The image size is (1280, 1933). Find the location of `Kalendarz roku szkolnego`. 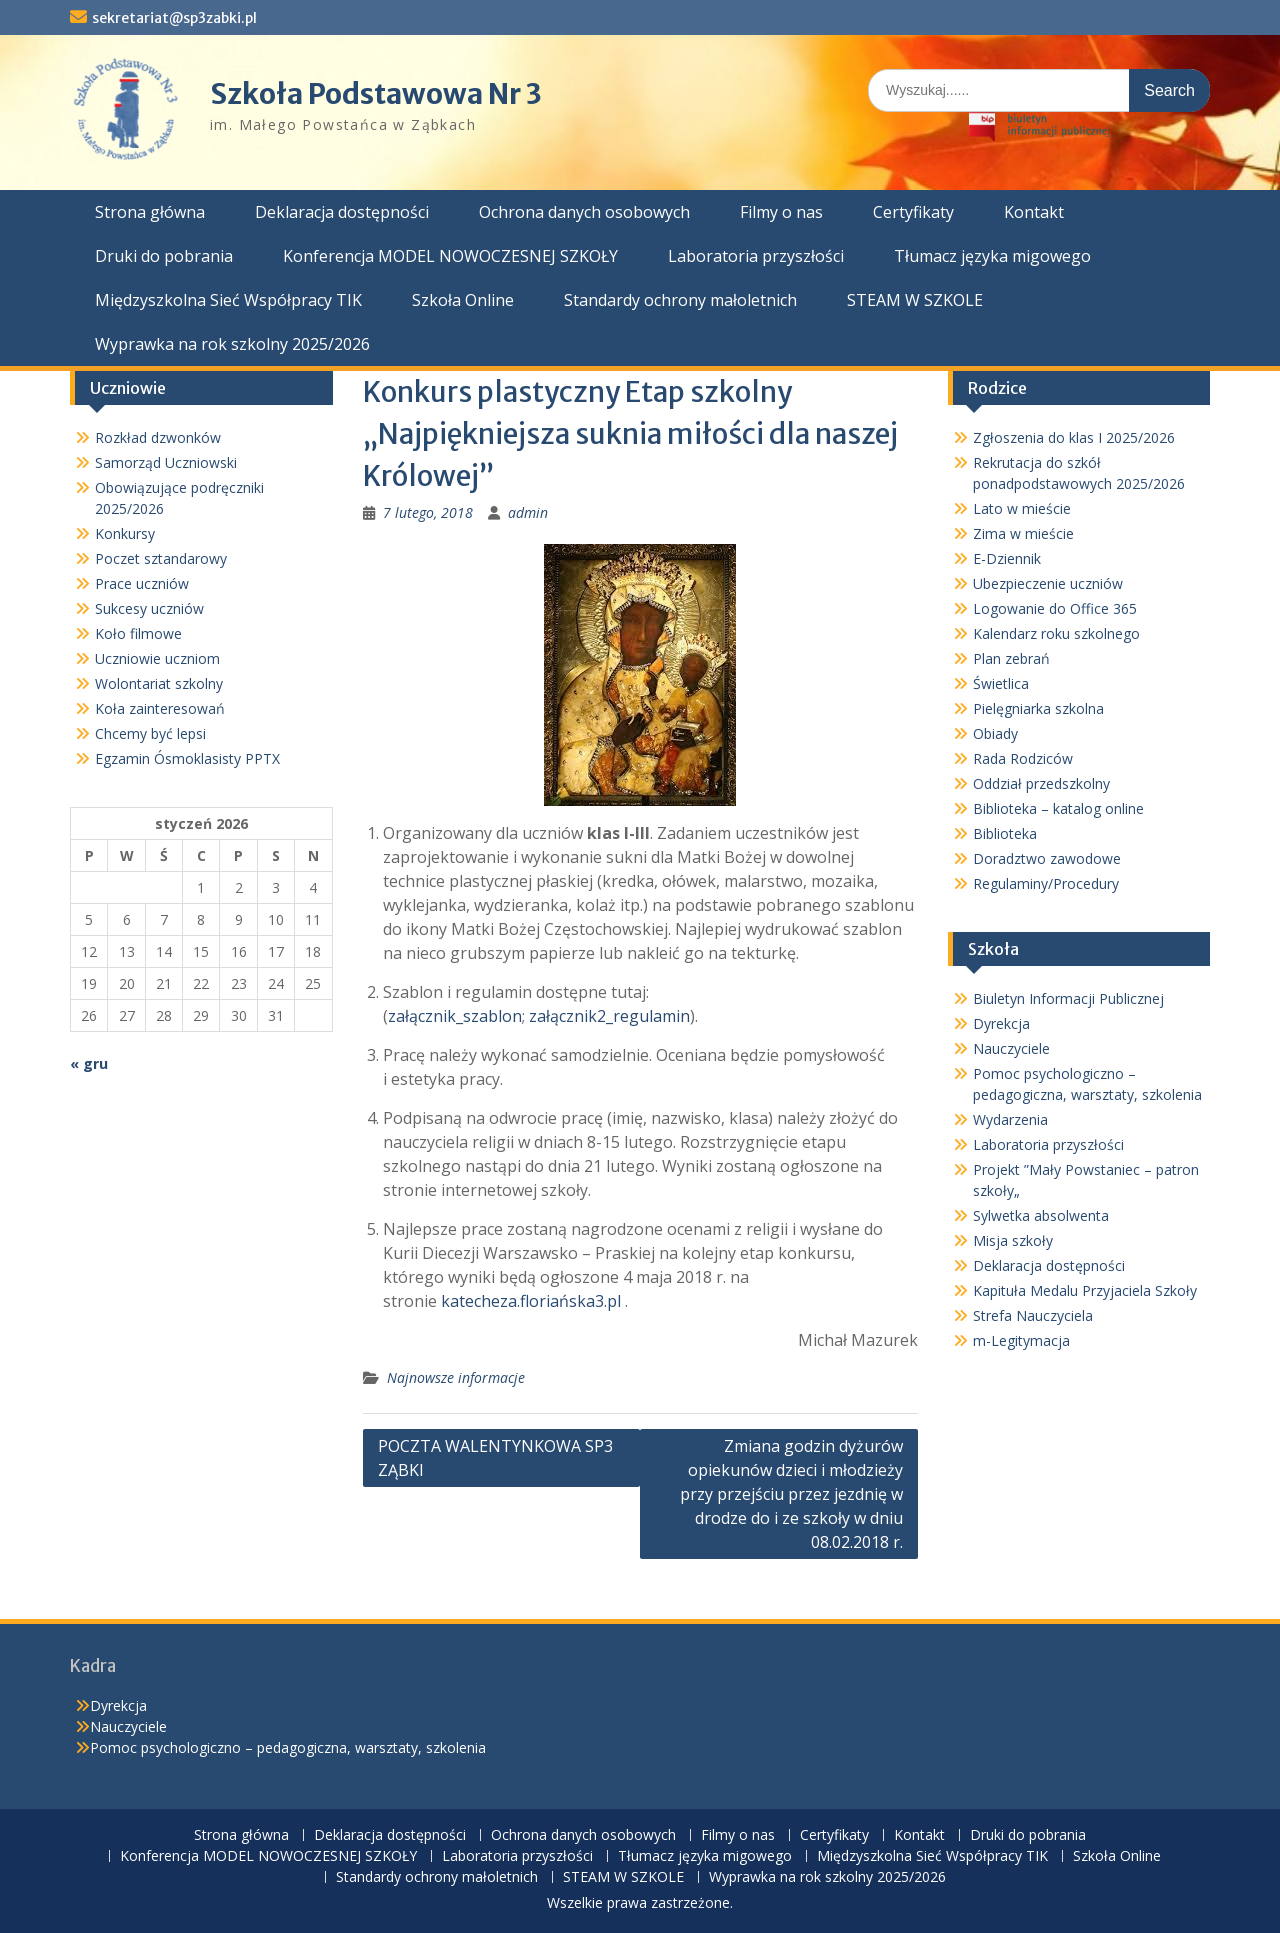

Kalendarz roku szkolnego is located at coordinates (1056, 633).